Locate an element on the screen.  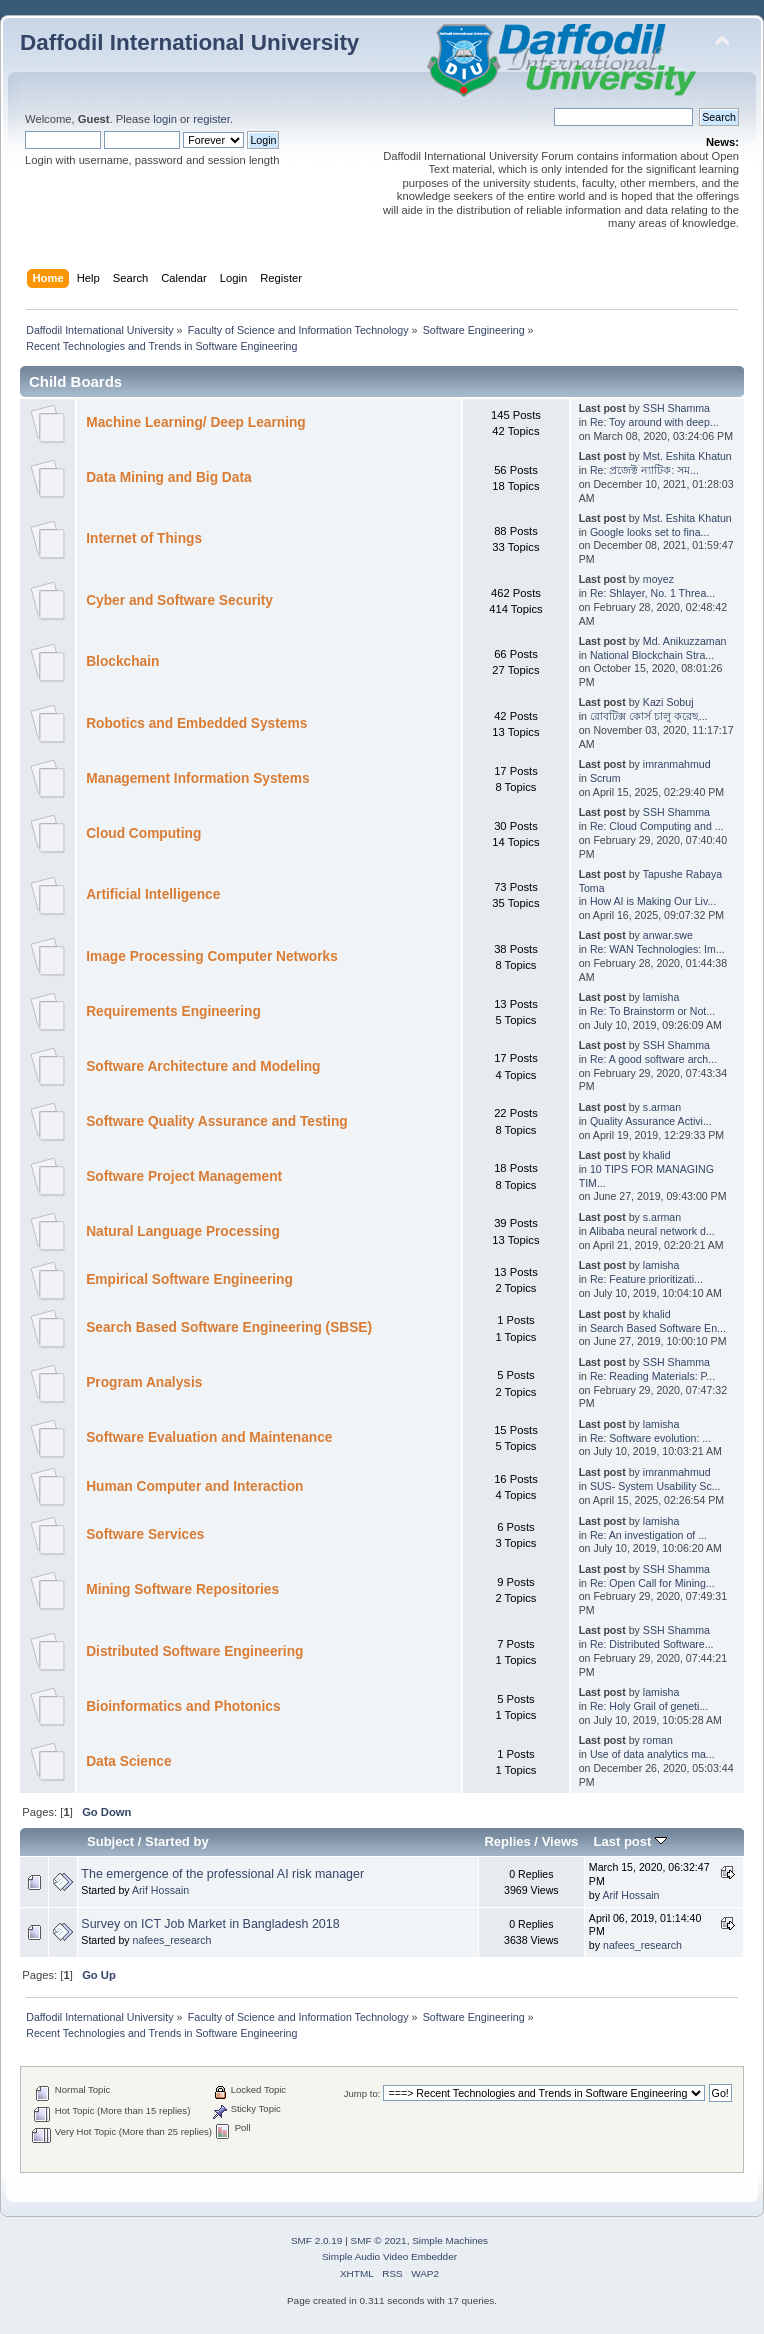
moyez is located at coordinates (658, 579).